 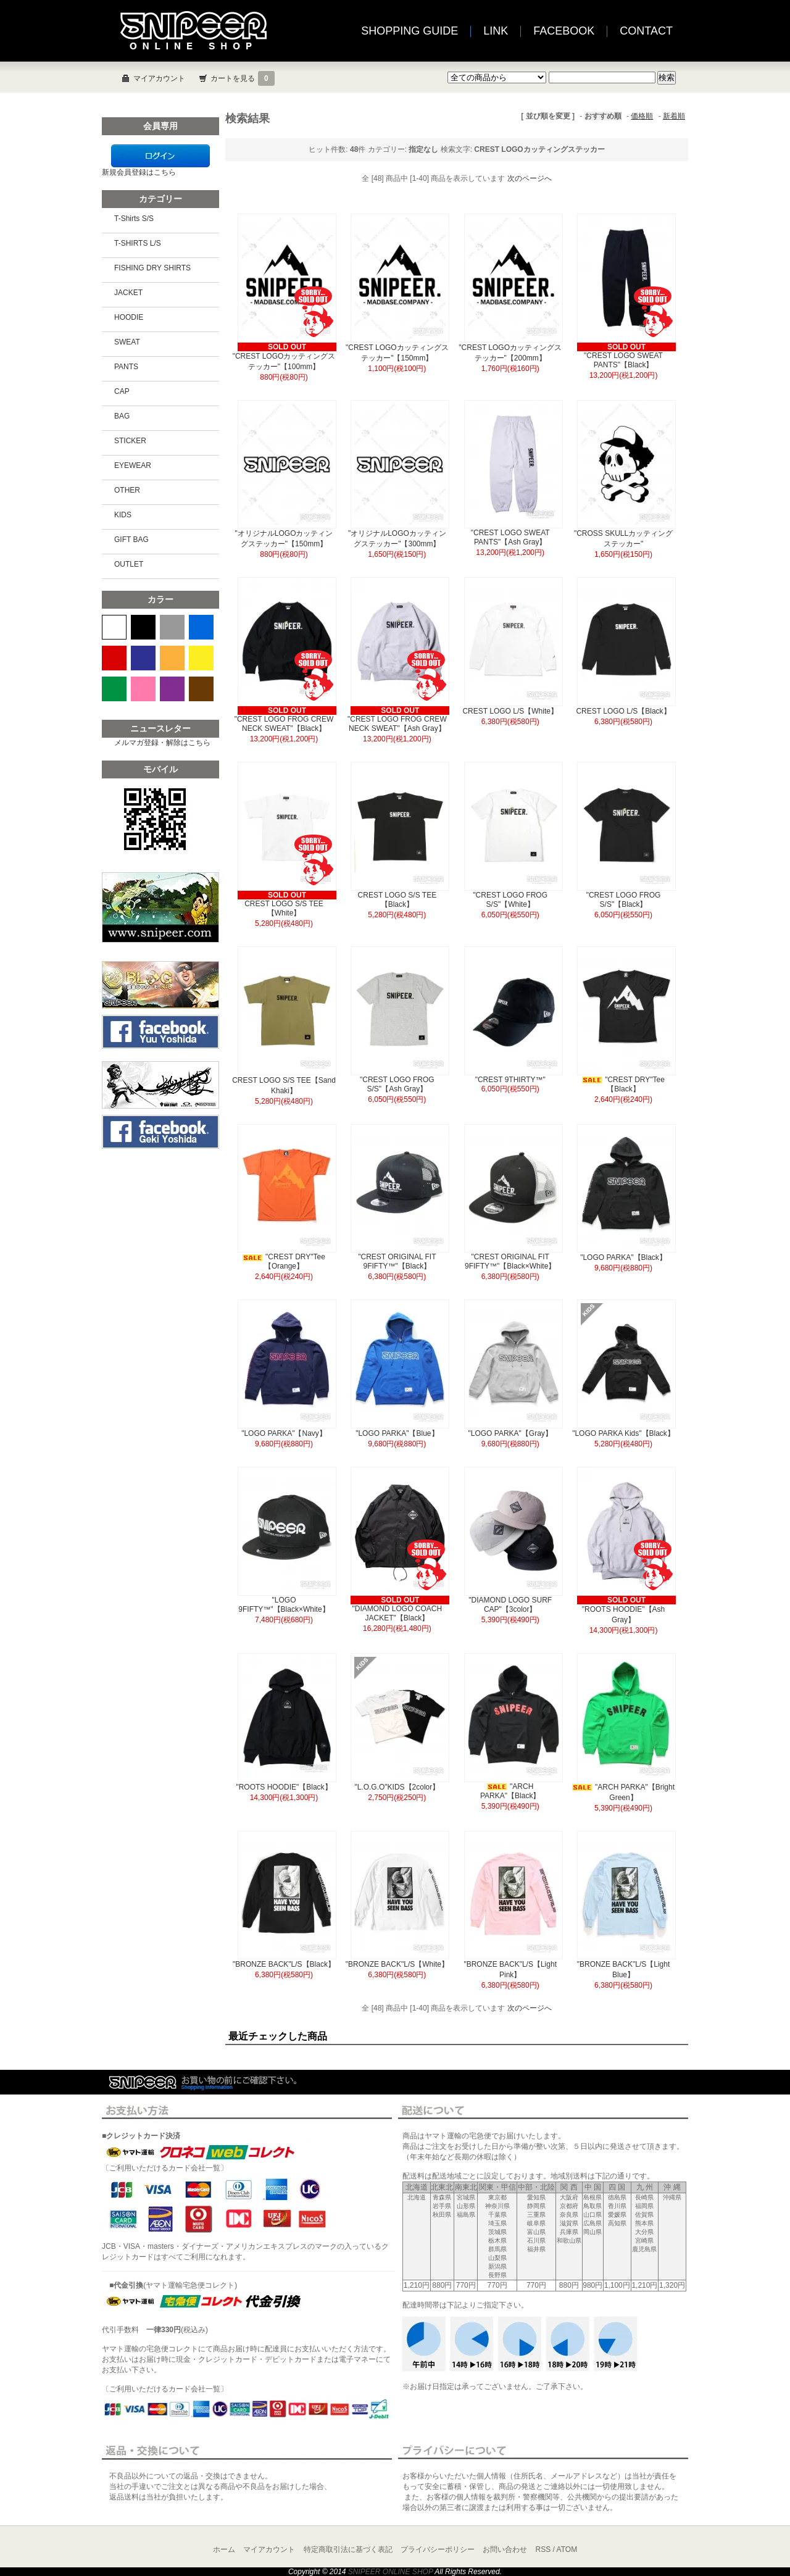 What do you see at coordinates (284, 1261) in the screenshot?
I see `"CREST DRY"Tee【Orange】` at bounding box center [284, 1261].